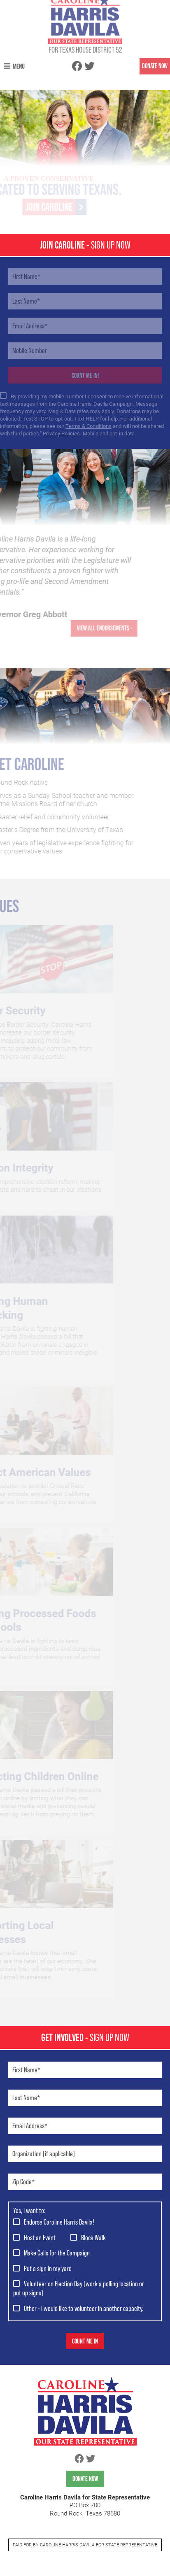 Image resolution: width=170 pixels, height=2576 pixels. I want to click on Volunteer on Election Day (work a polling location or put up signs), so click(78, 2288).